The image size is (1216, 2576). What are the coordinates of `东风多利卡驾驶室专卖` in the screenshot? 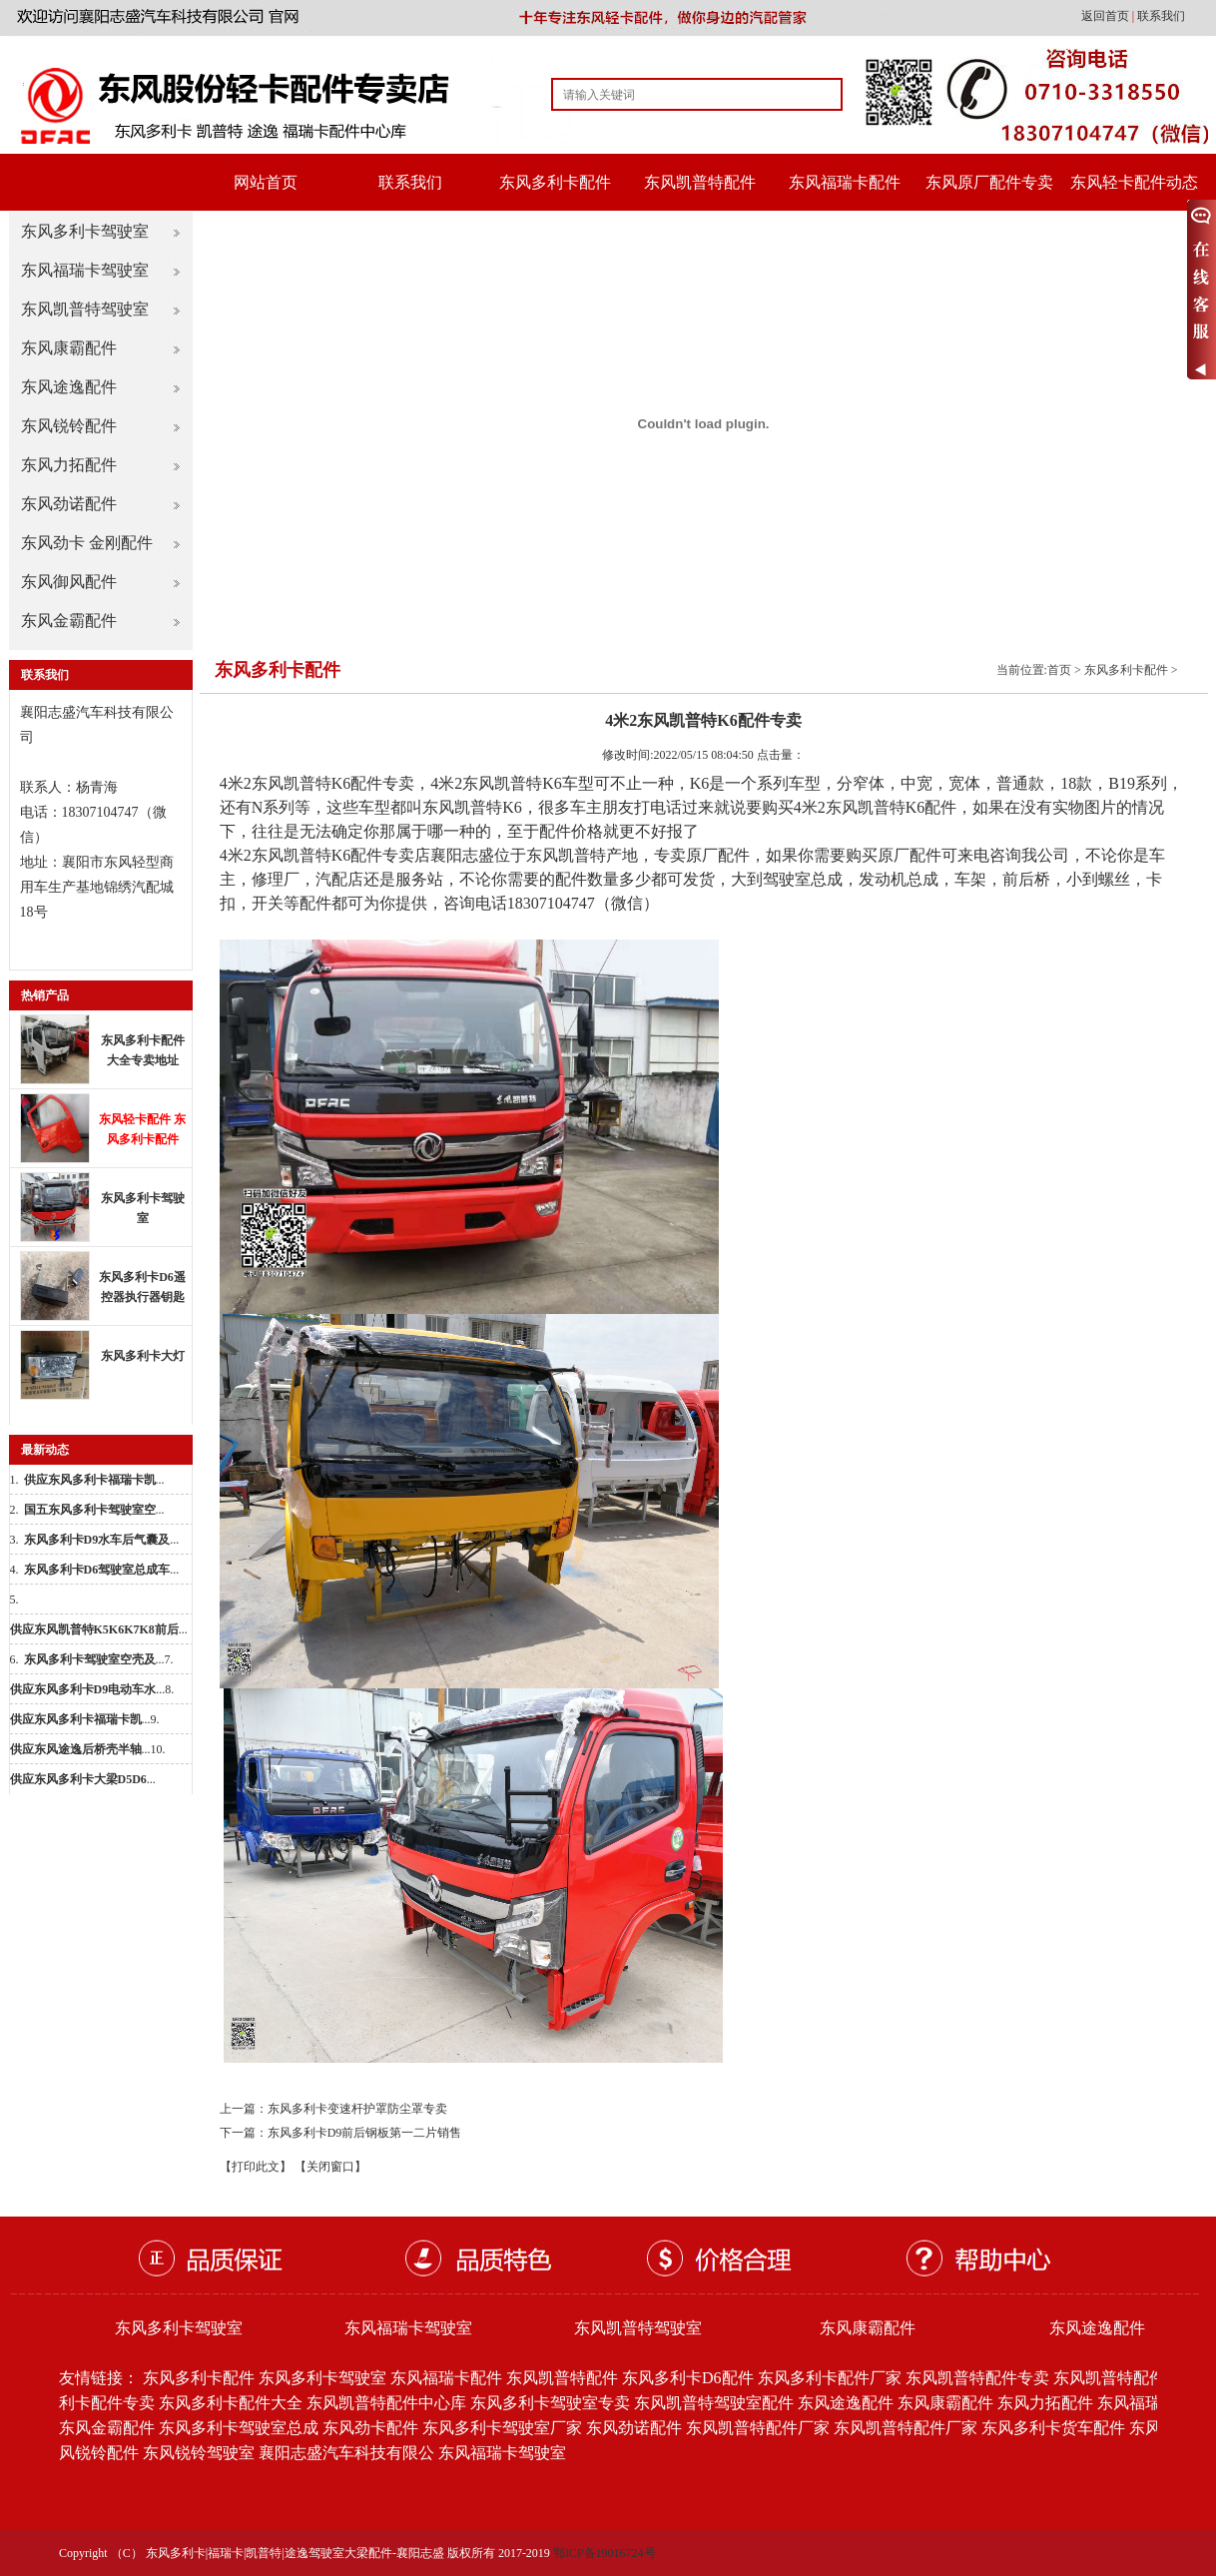 It's located at (550, 2402).